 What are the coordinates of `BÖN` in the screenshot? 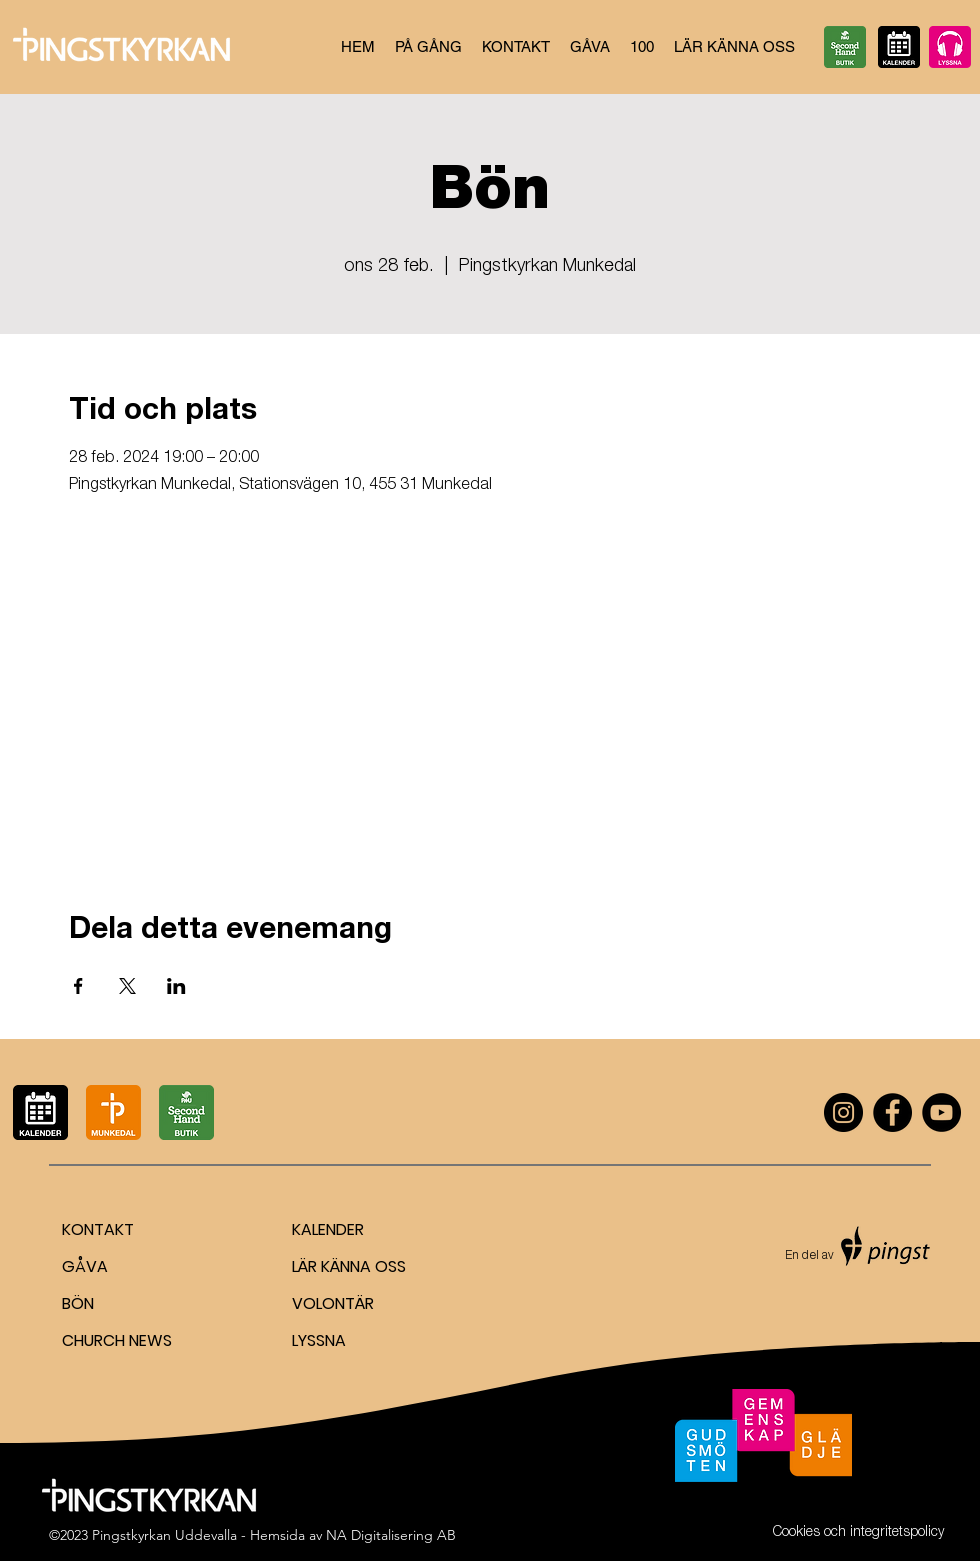 It's located at (78, 1303).